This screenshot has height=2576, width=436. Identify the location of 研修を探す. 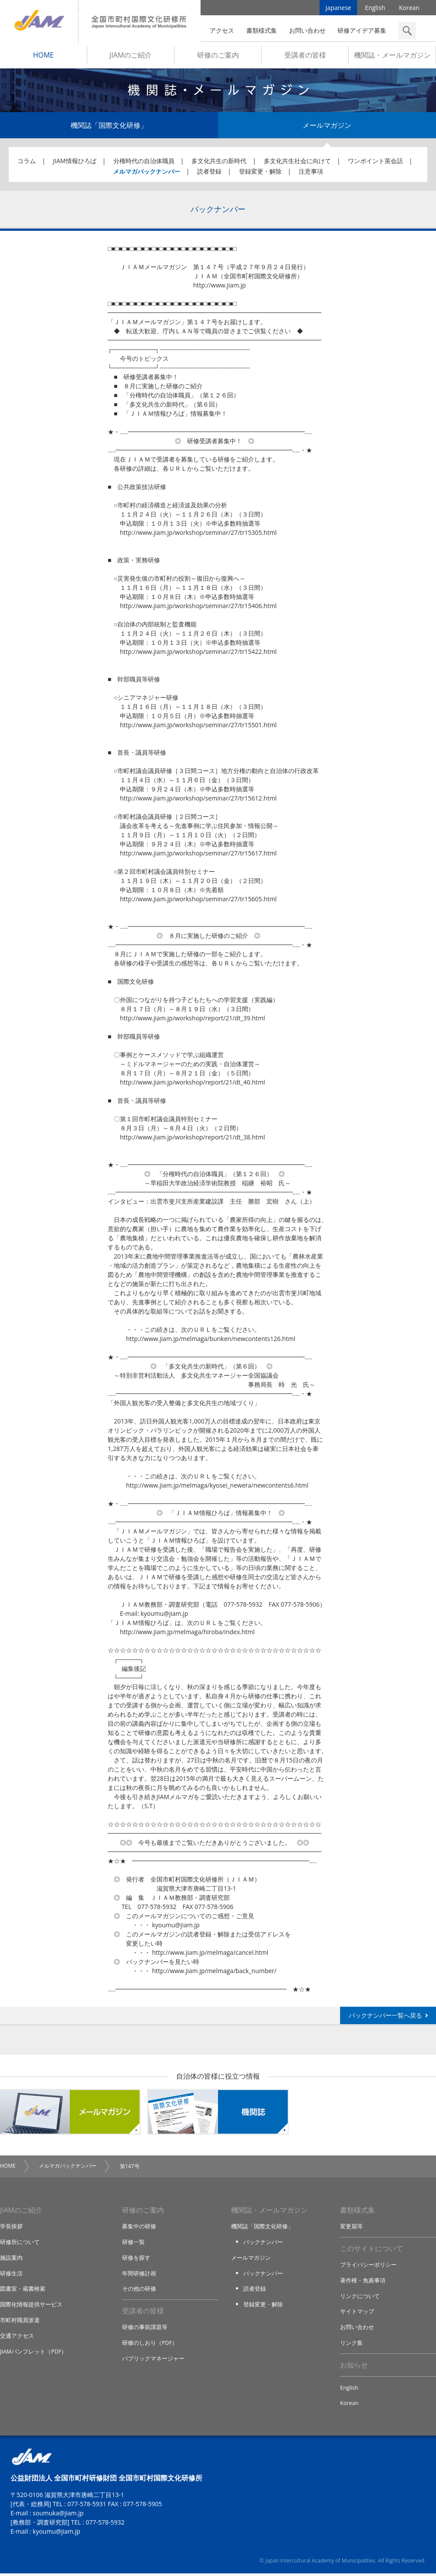
(136, 2260).